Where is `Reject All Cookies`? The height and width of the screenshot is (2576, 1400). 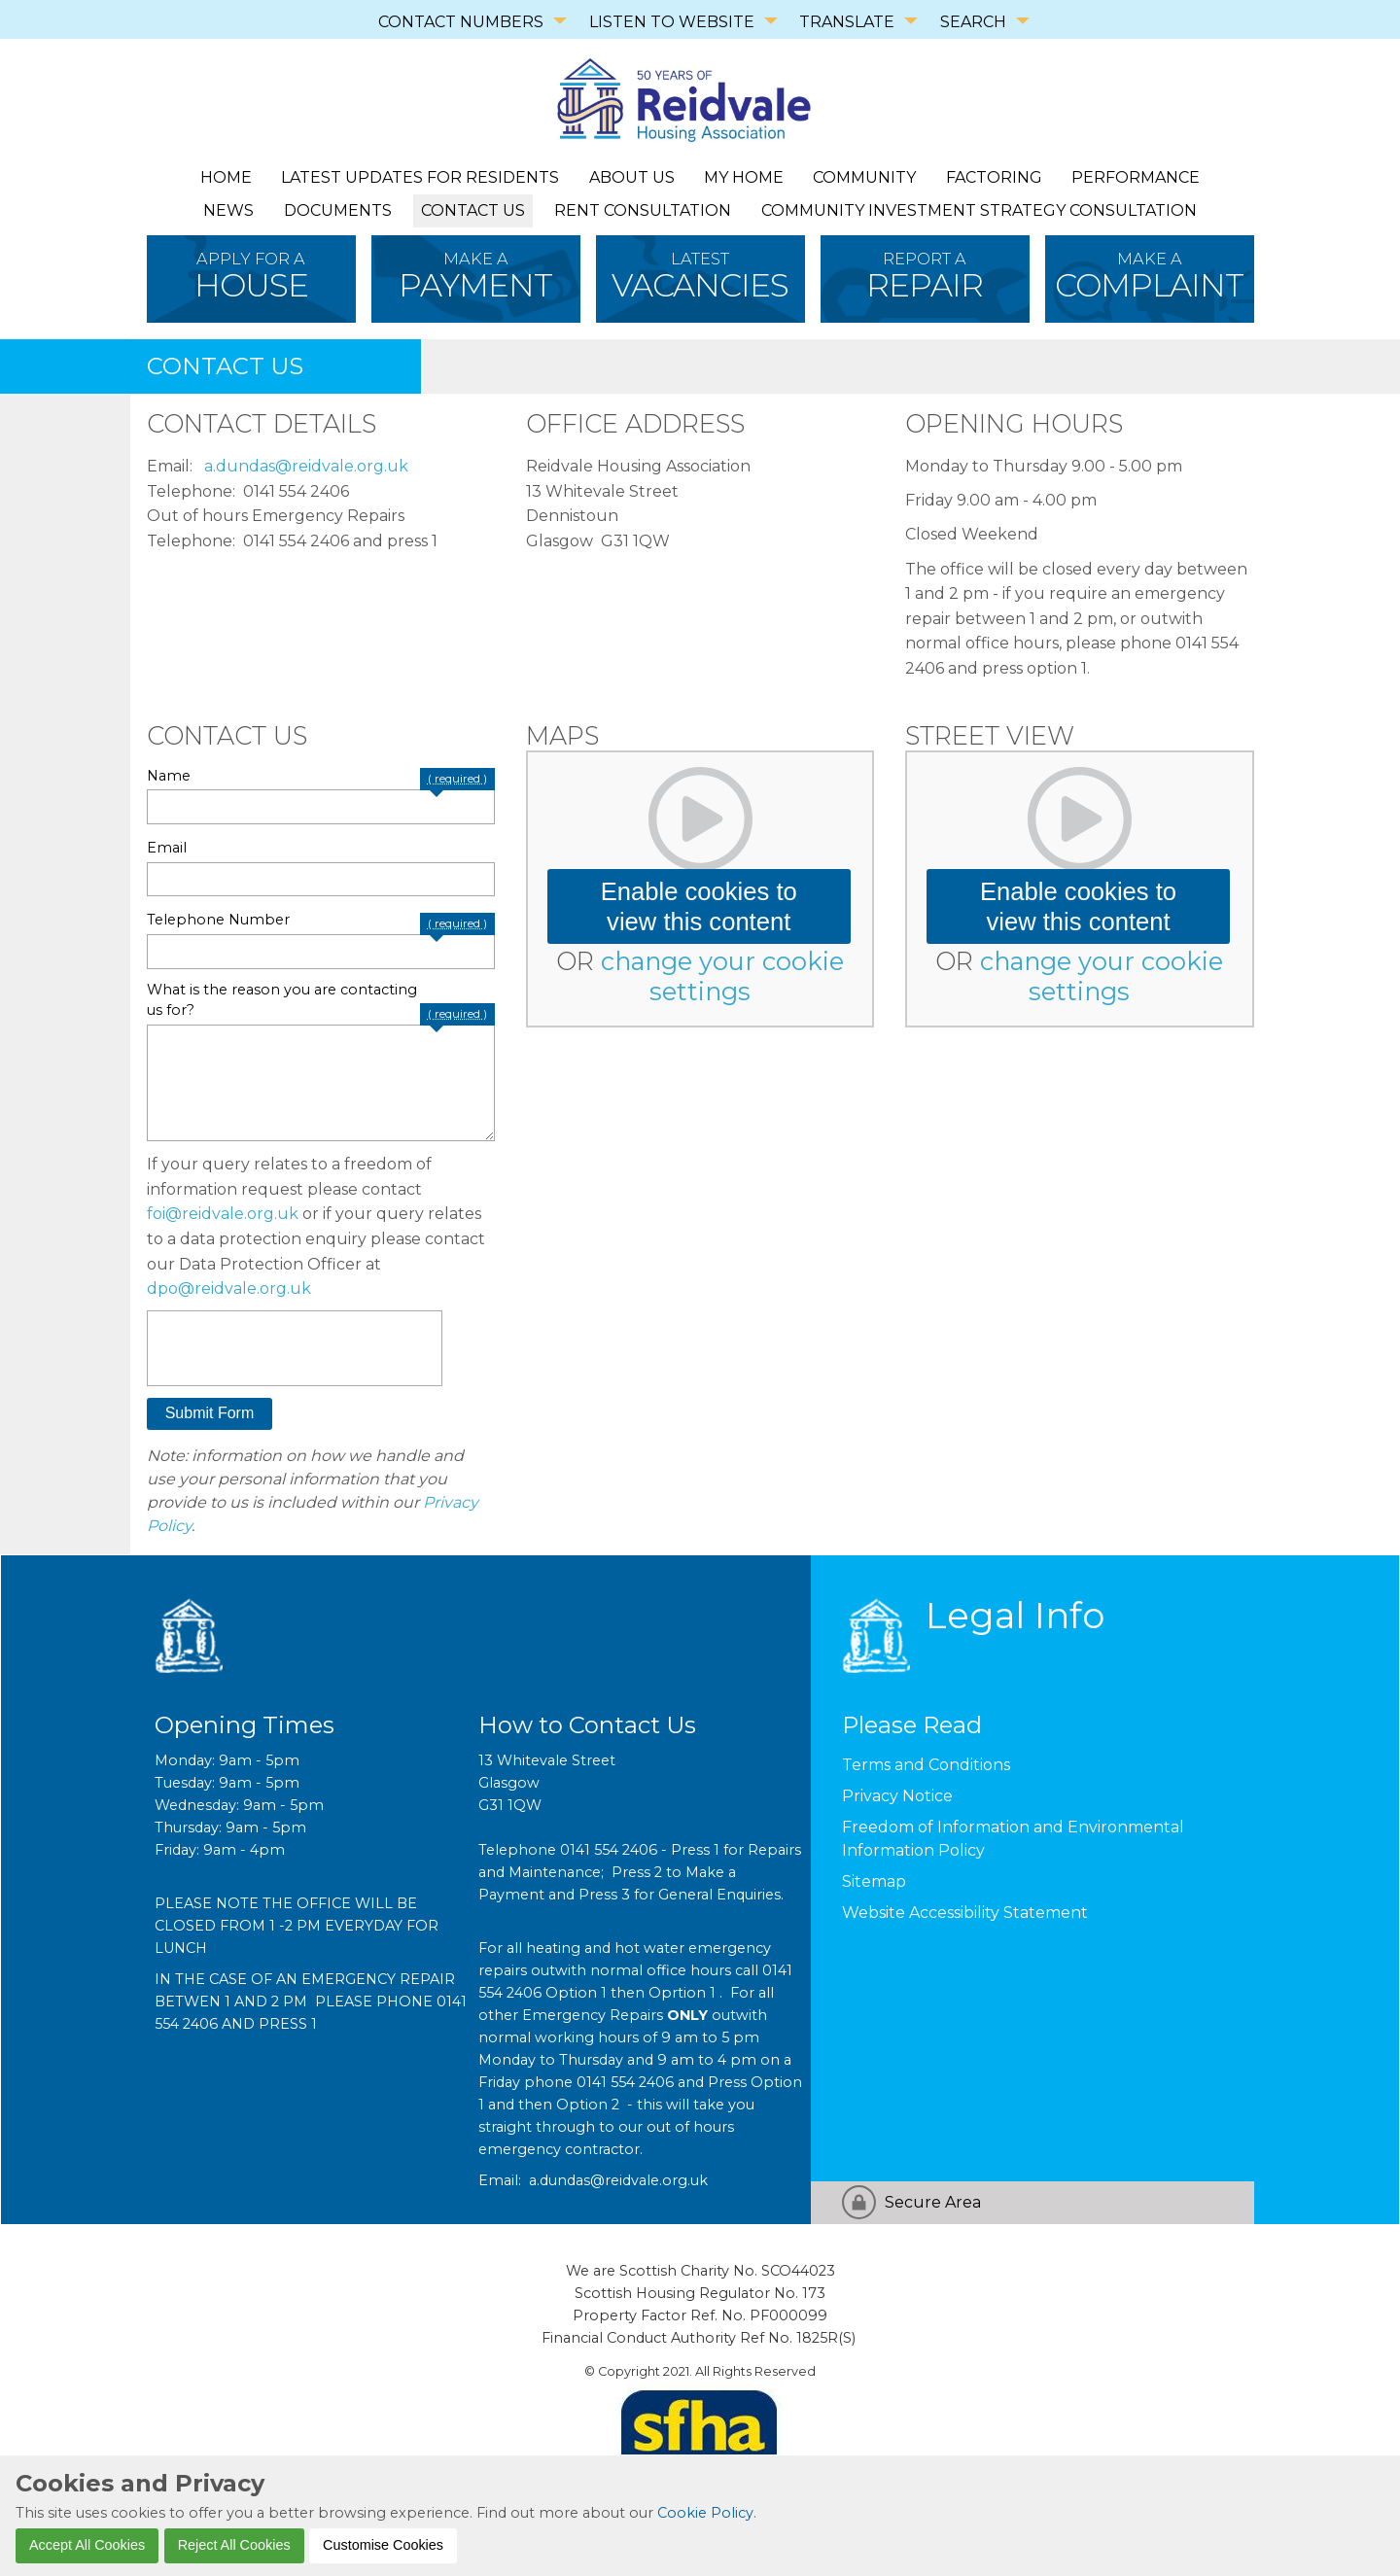 Reject All Cookies is located at coordinates (234, 2545).